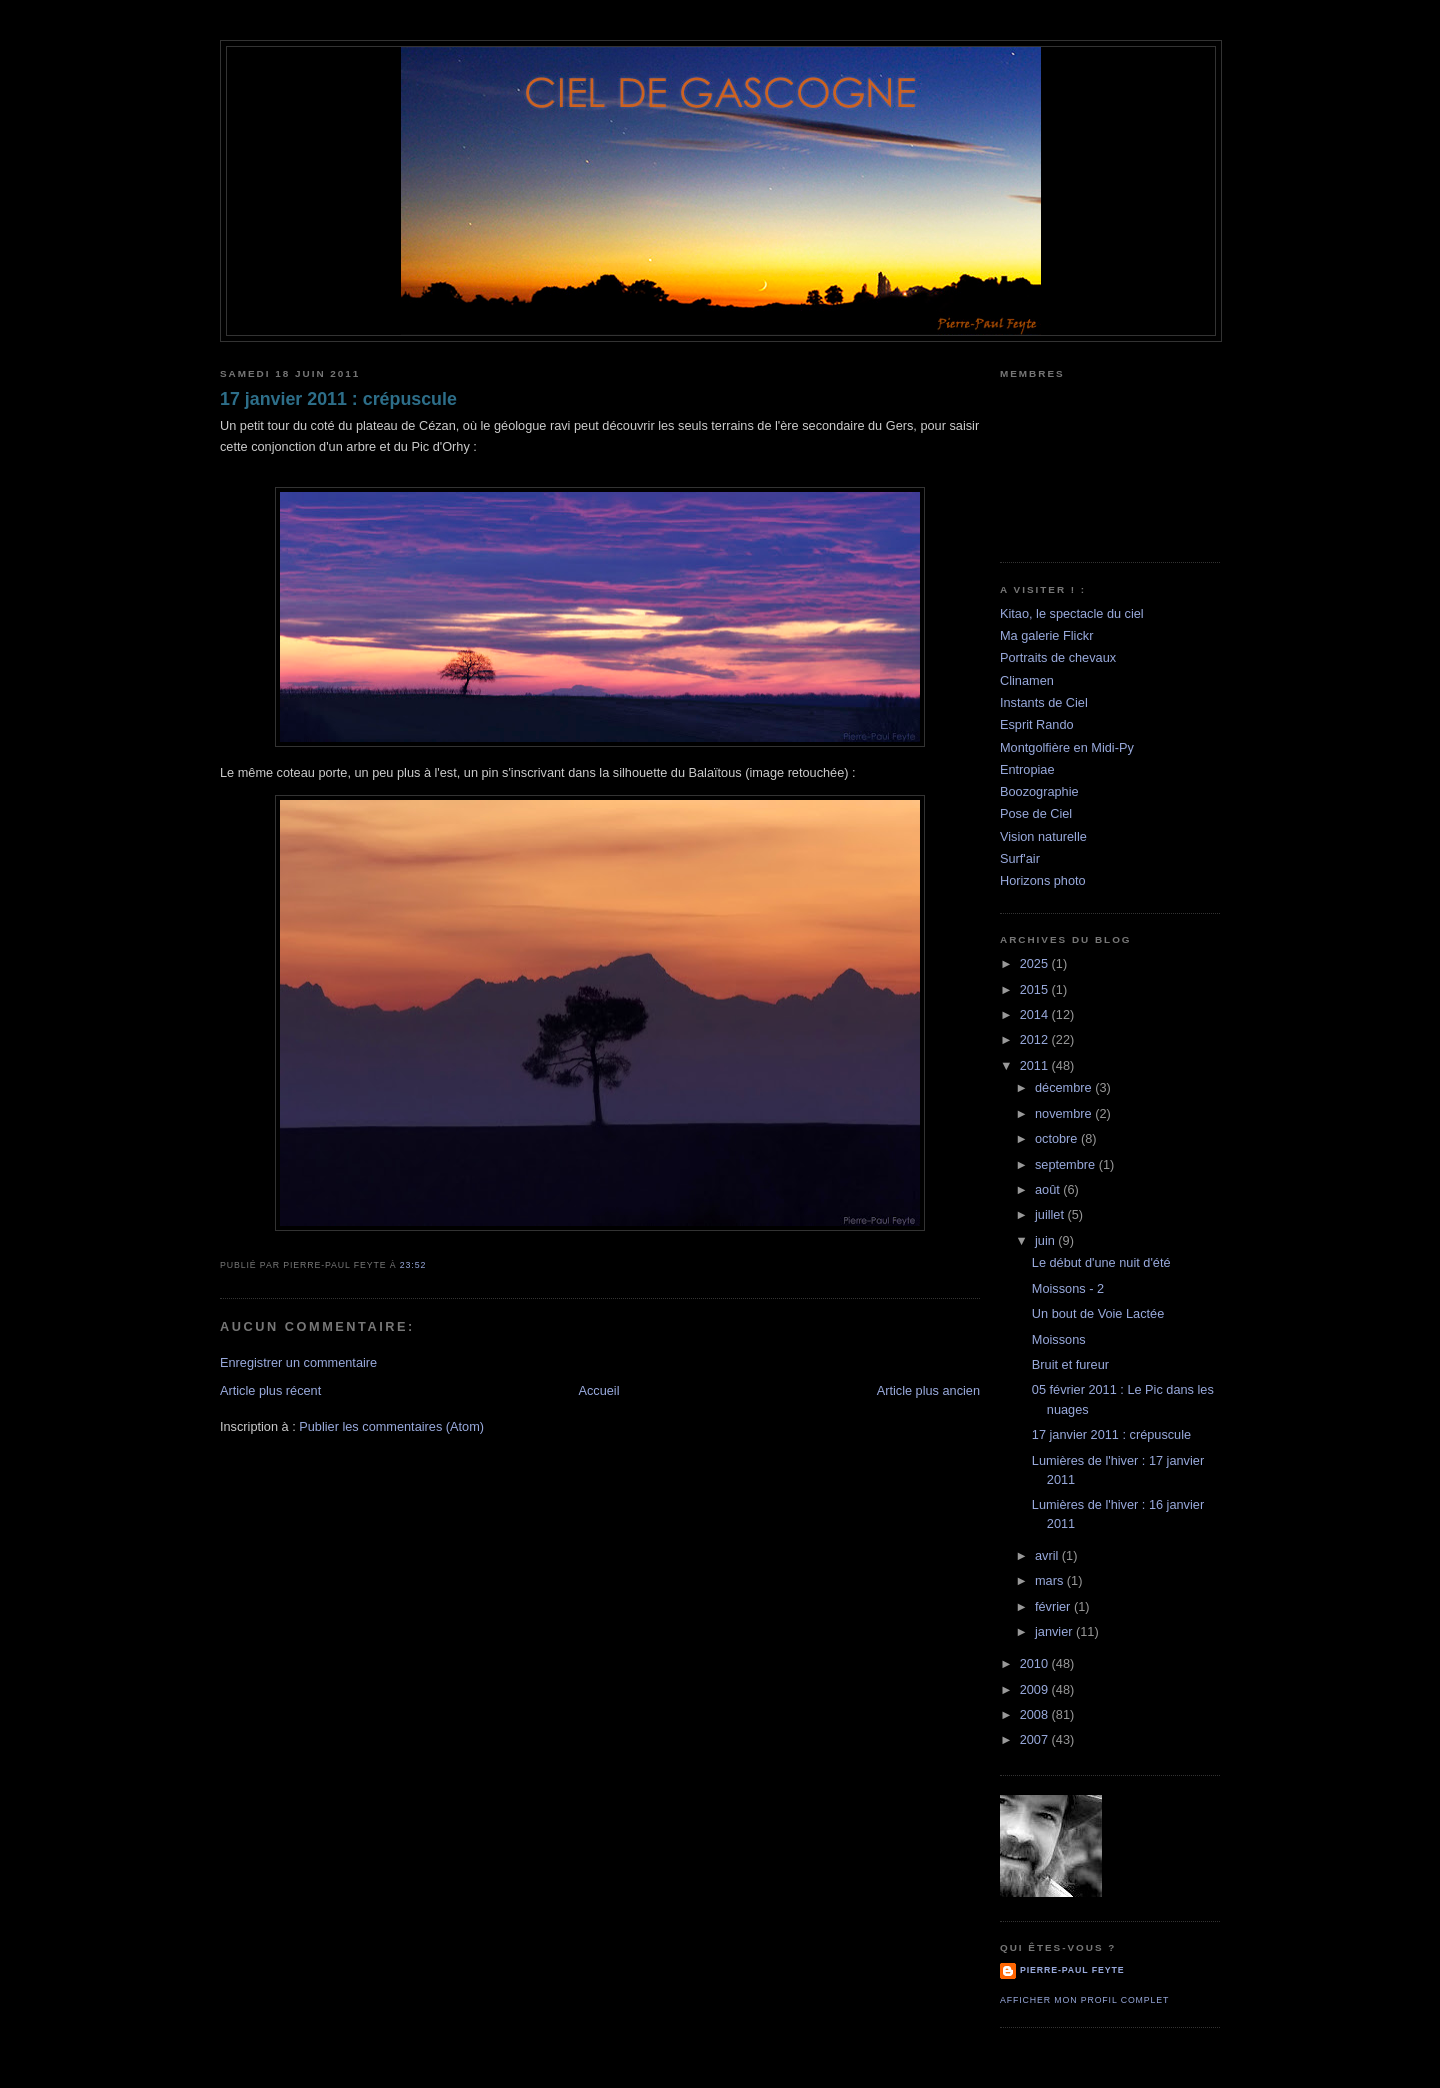  What do you see at coordinates (1068, 1288) in the screenshot?
I see `Moissons - 2` at bounding box center [1068, 1288].